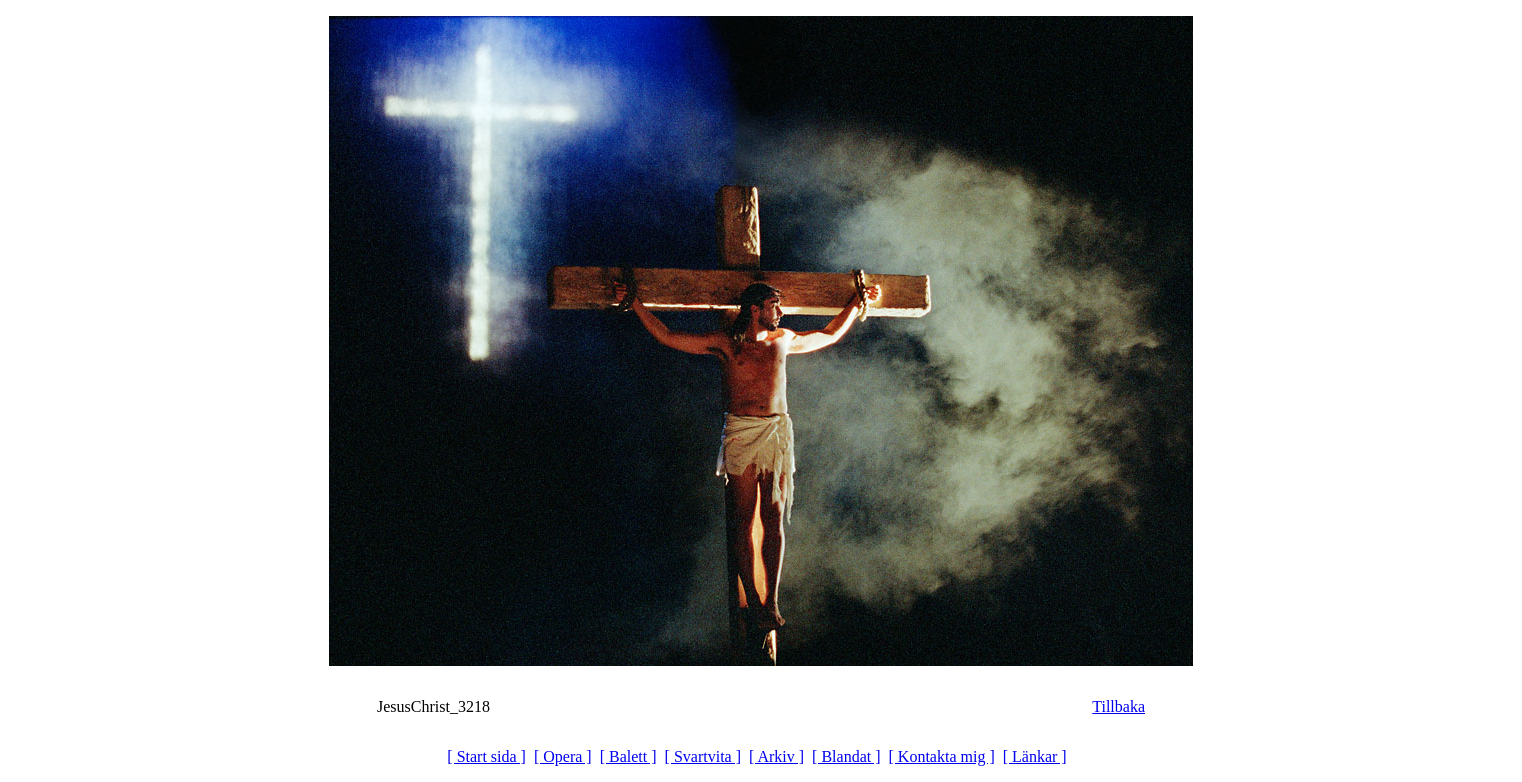 Image resolution: width=1522 pixels, height=782 pixels. What do you see at coordinates (628, 756) in the screenshot?
I see `[ Balett ]` at bounding box center [628, 756].